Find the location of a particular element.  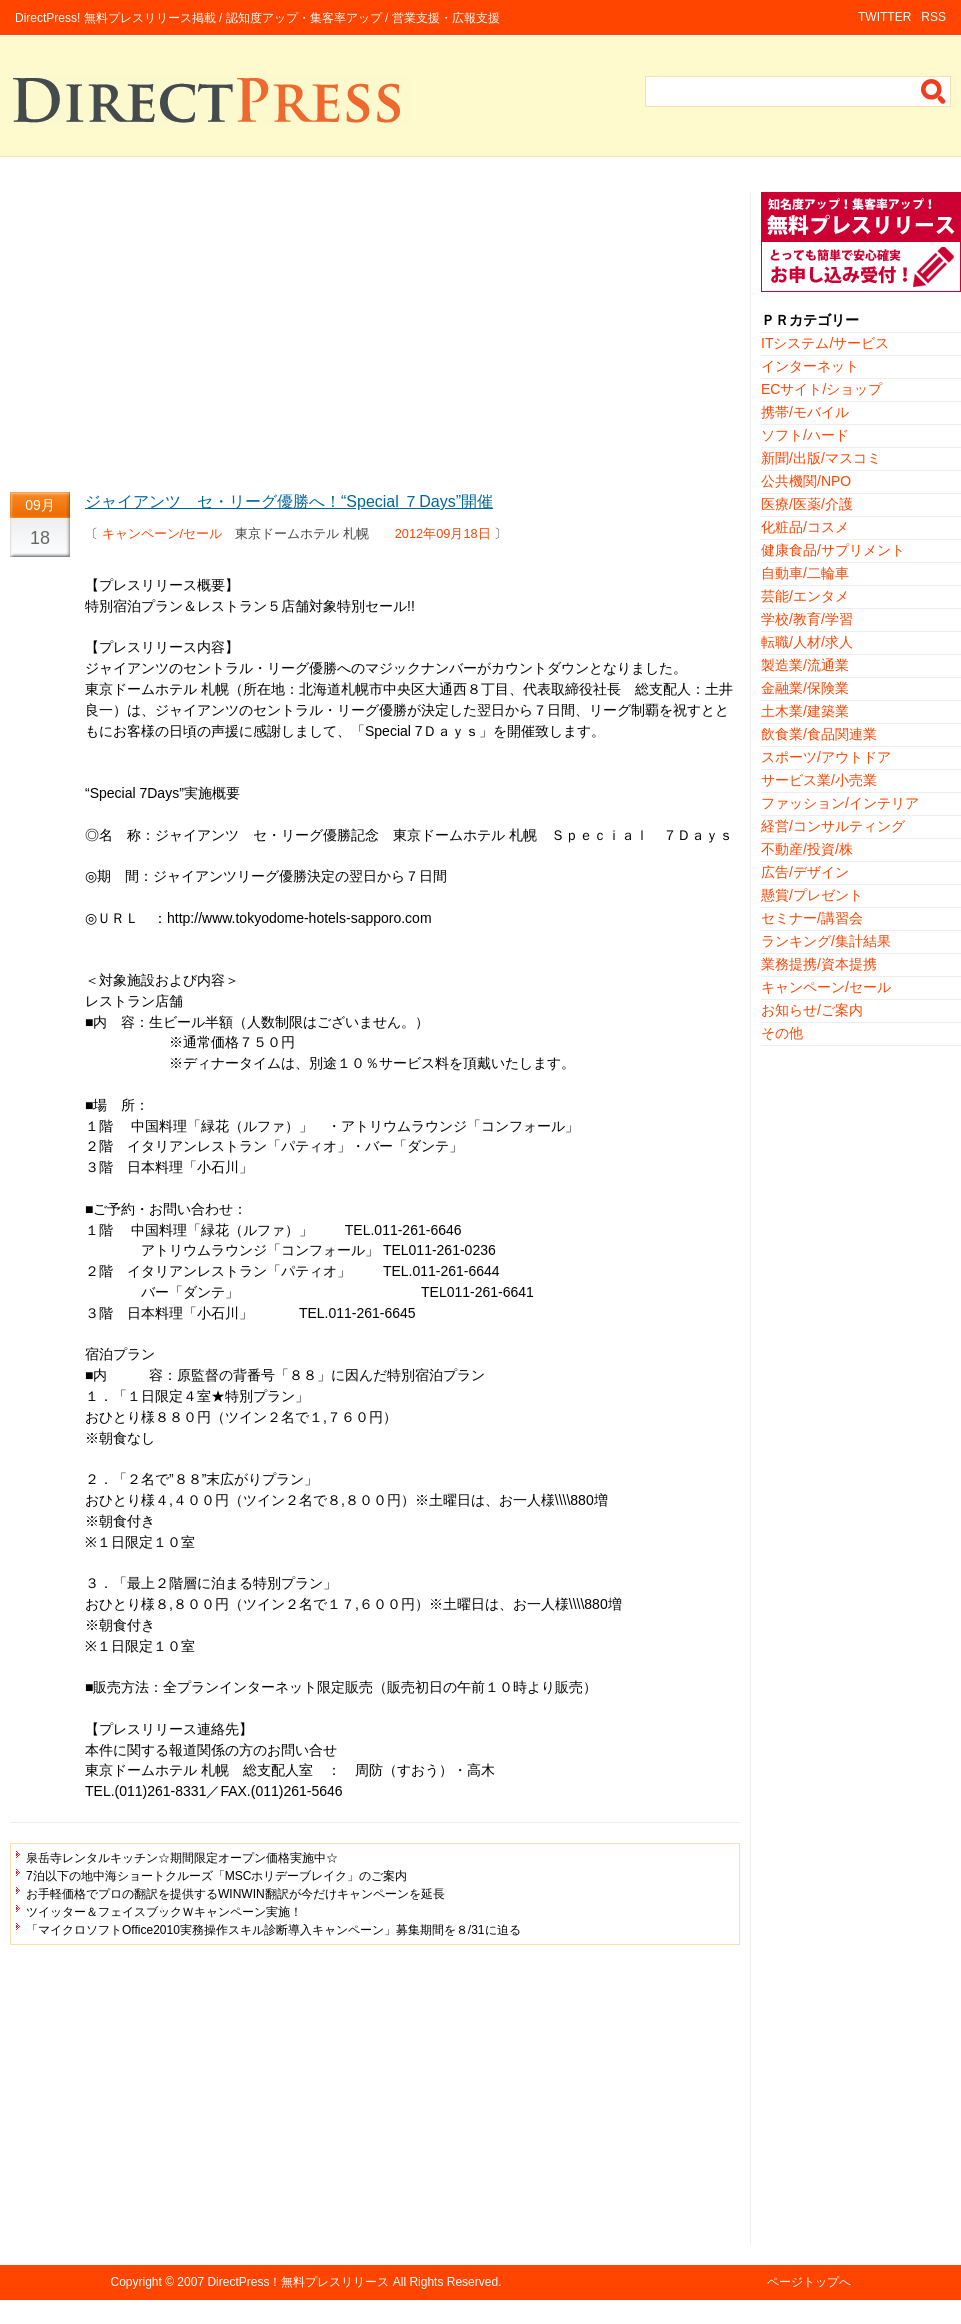

ジャイアンツ セ・リーグ優勝へ！“Special ７Days”開催 is located at coordinates (289, 501).